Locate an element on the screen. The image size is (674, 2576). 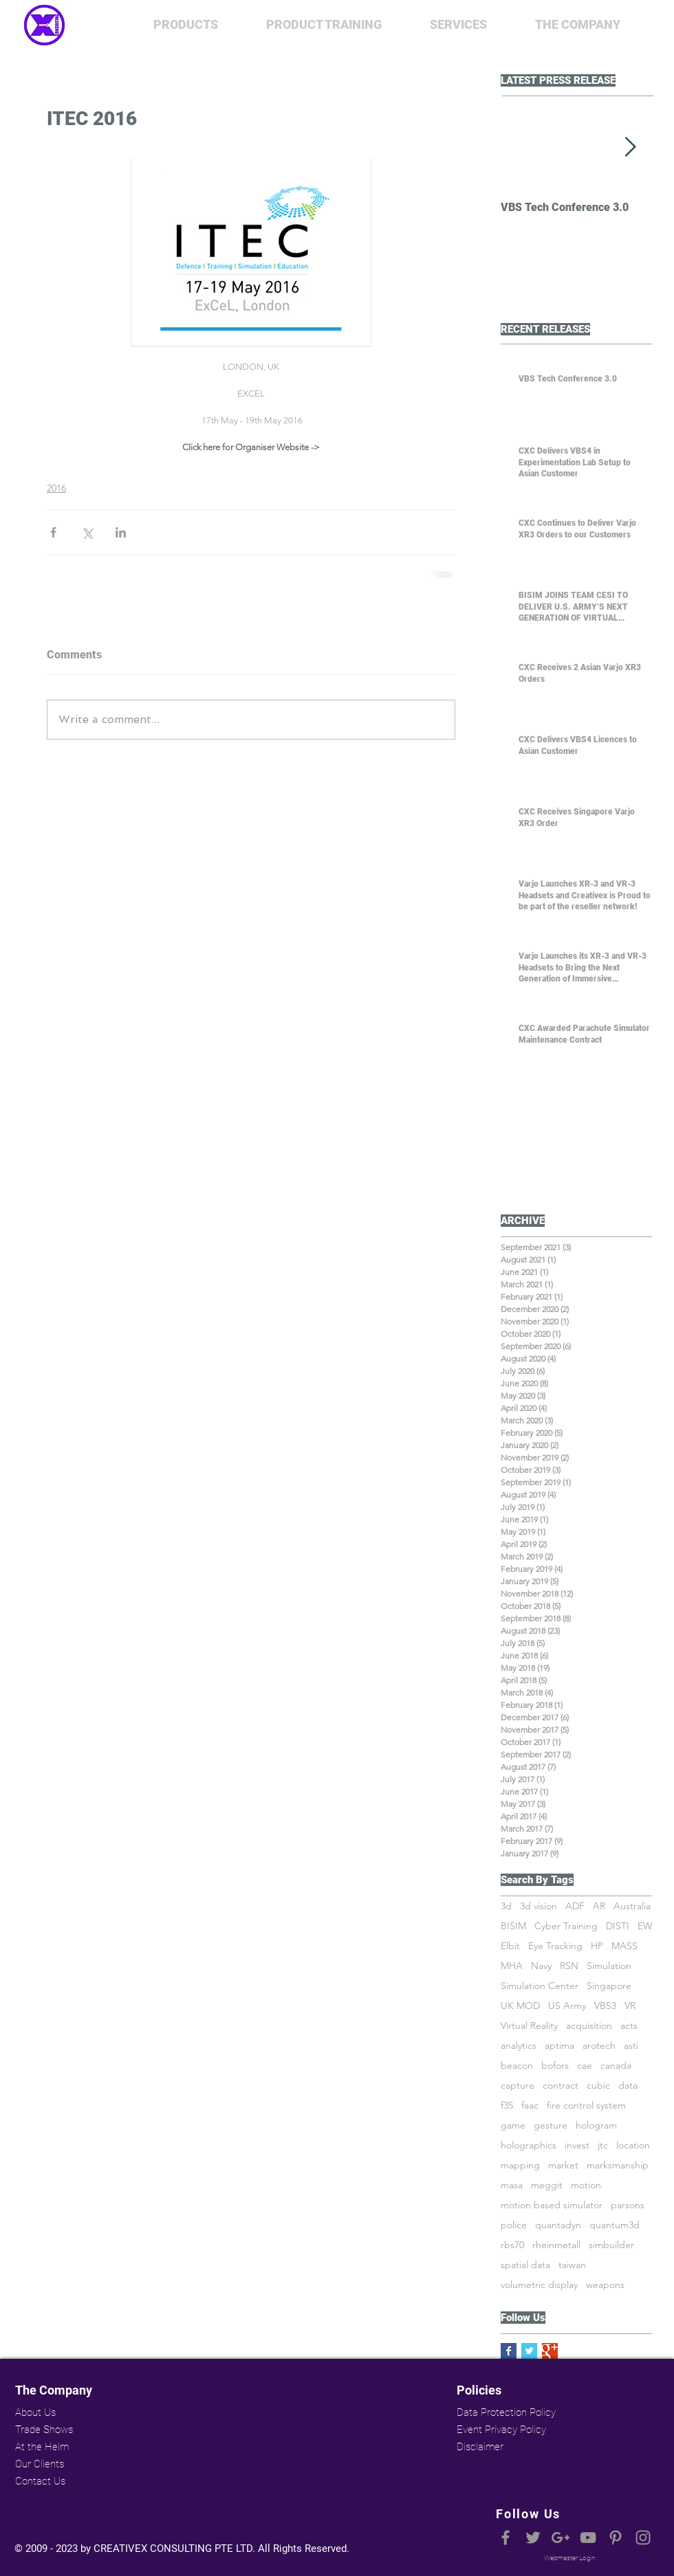
Simulation is located at coordinates (609, 1966).